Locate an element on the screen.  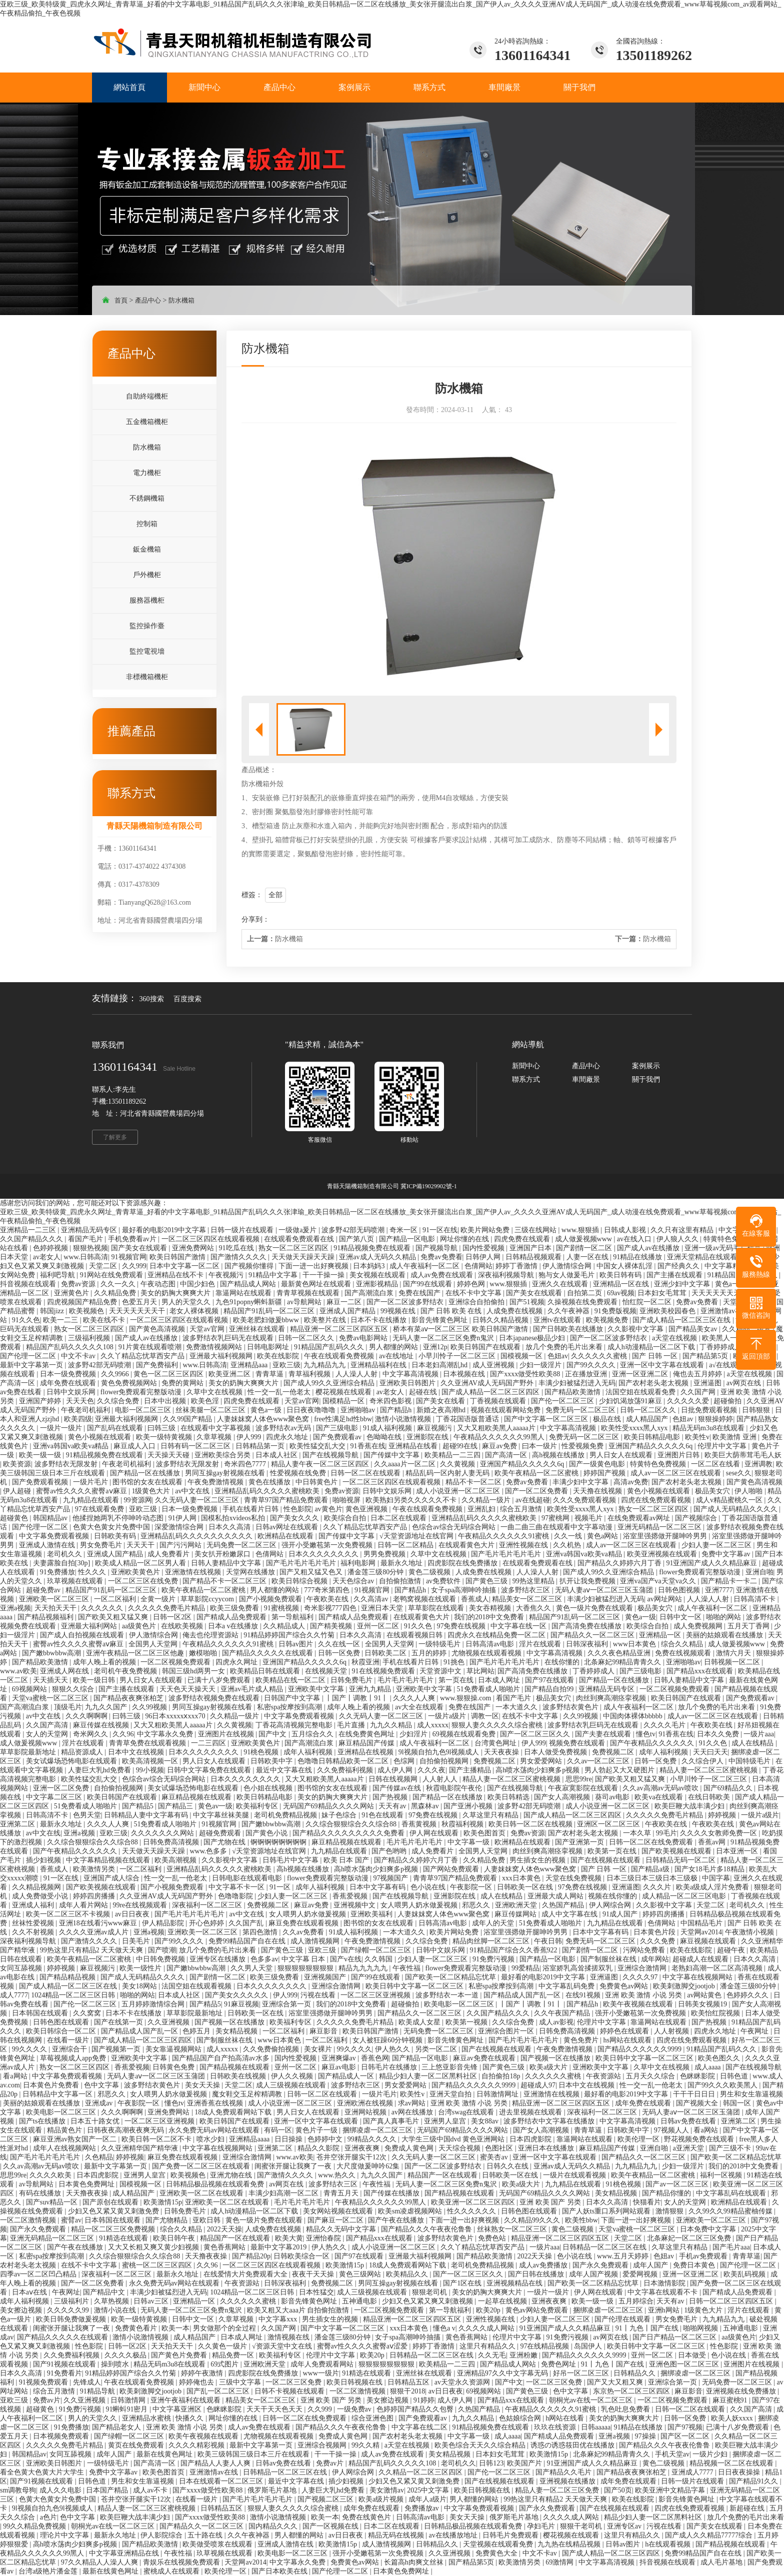
亚洲日本在线播放 is located at coordinates (547, 2148).